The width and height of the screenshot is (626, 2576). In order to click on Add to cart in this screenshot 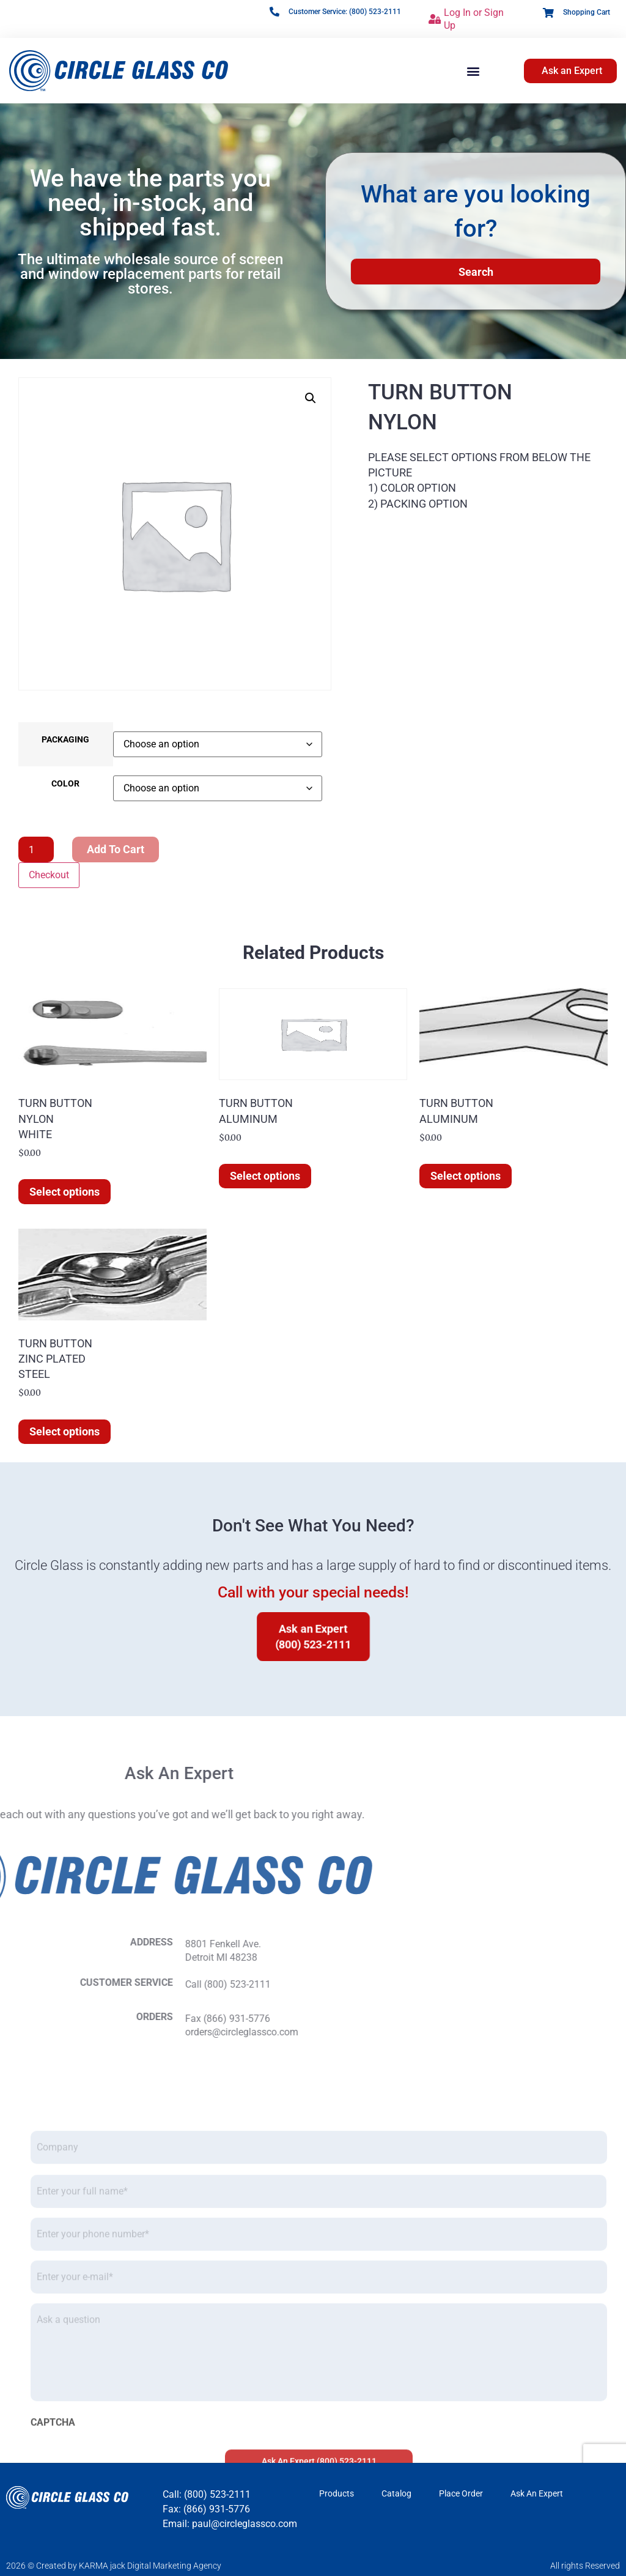, I will do `click(115, 849)`.